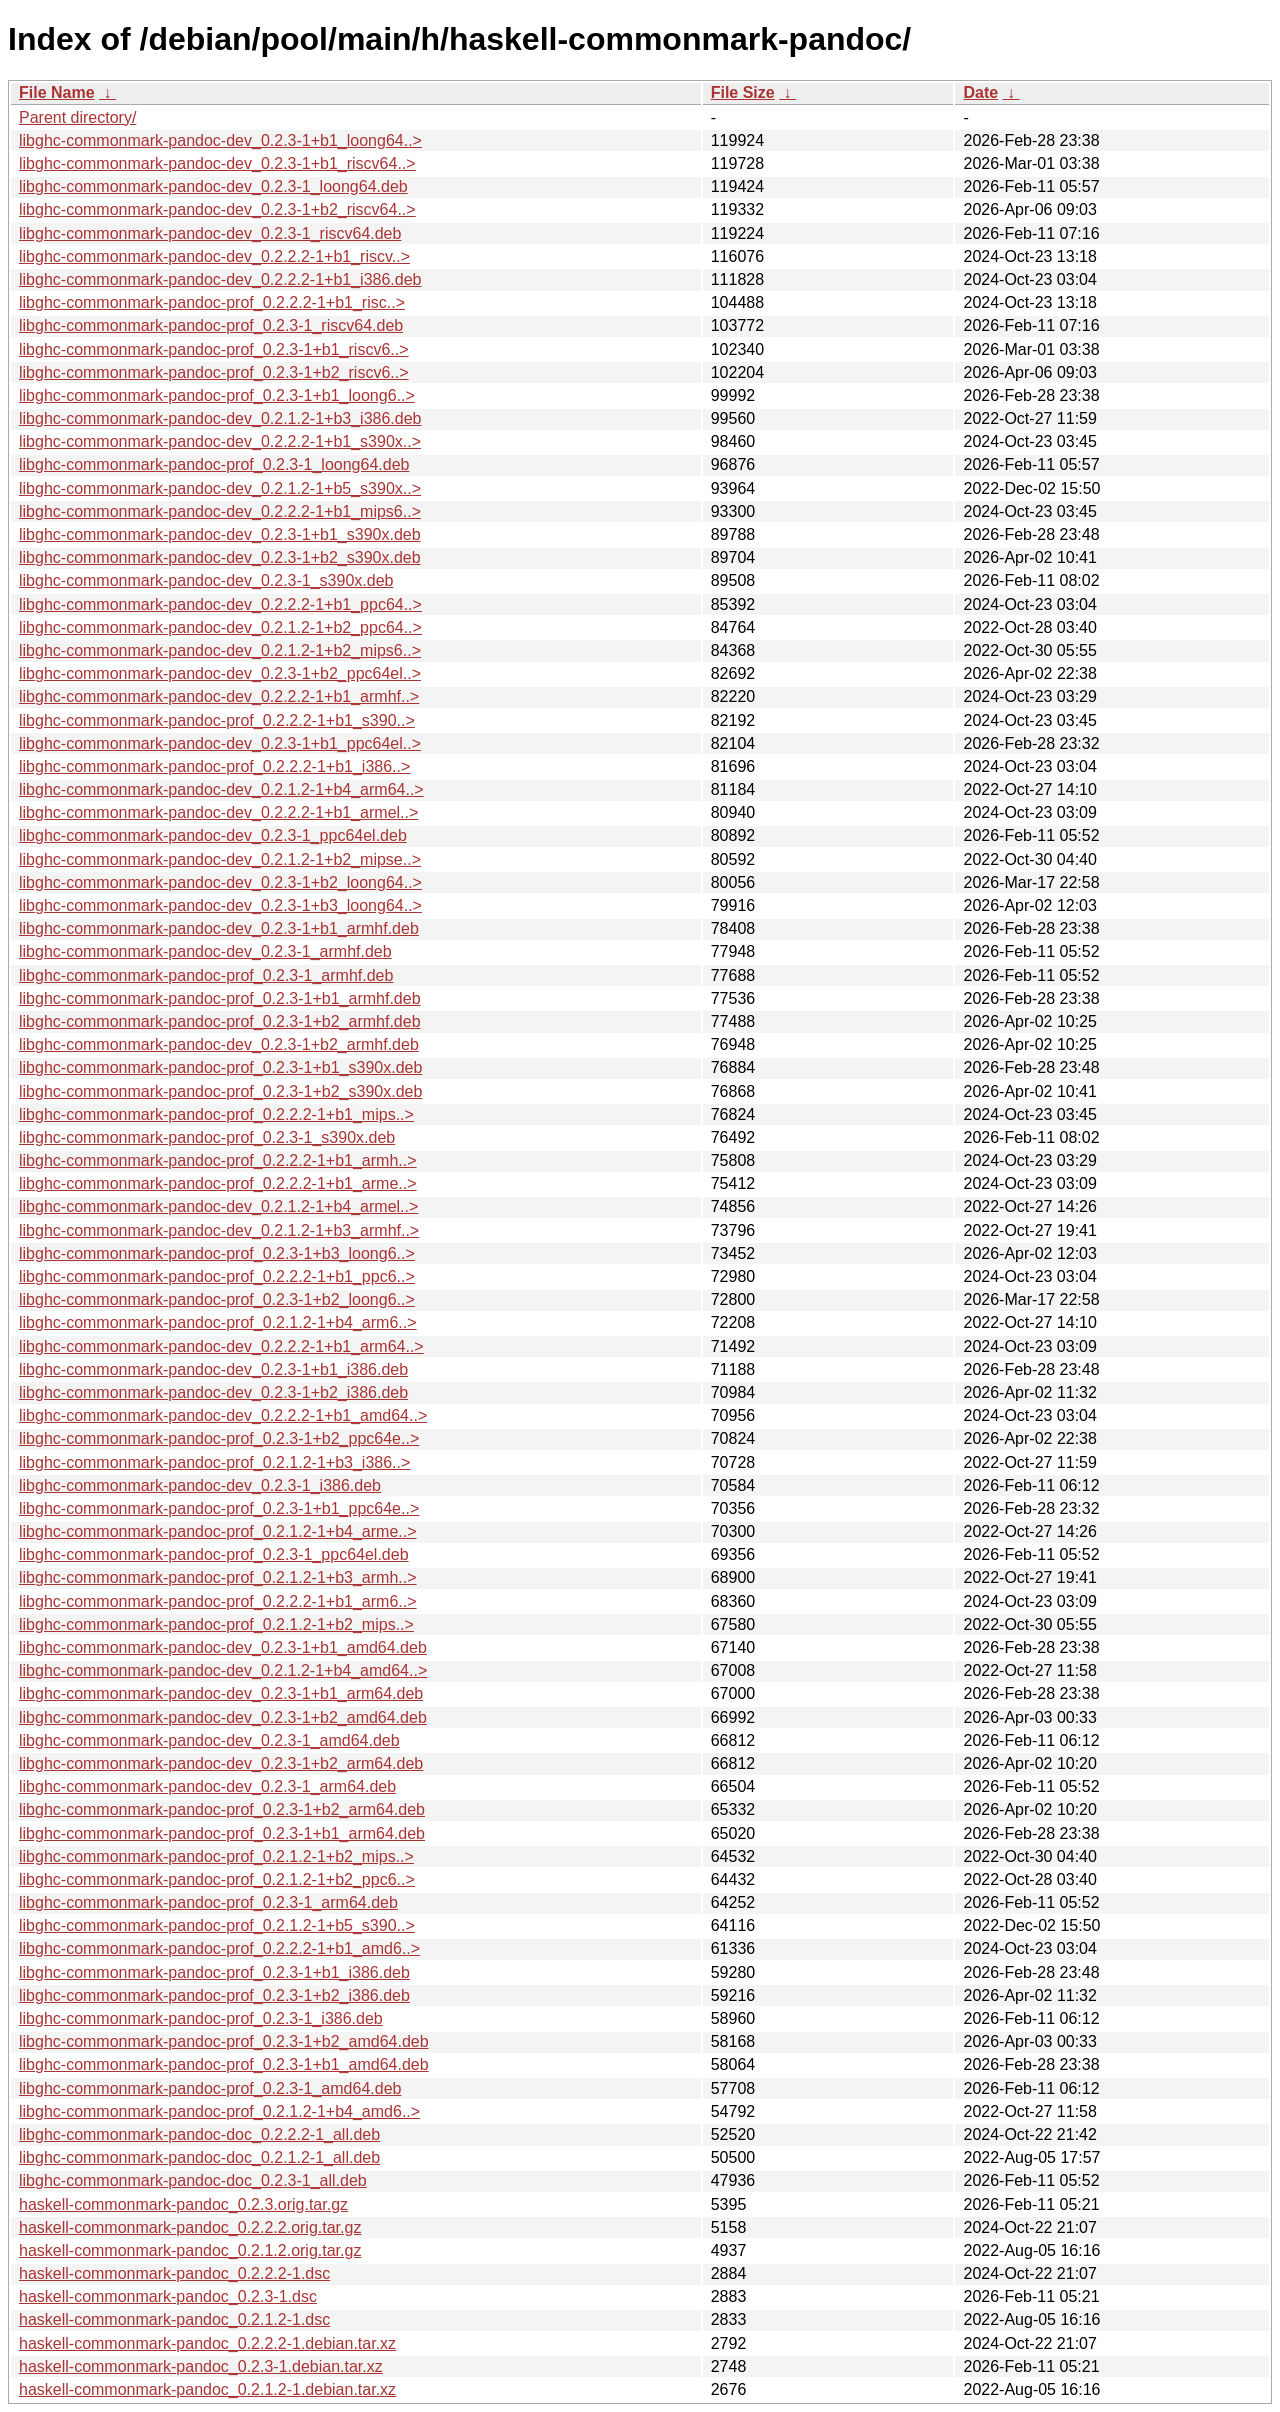 The width and height of the screenshot is (1280, 2412). I want to click on libghc-commonmark-pandoc-dev_0.2.2.2-1+b1_mips6..>, so click(220, 511).